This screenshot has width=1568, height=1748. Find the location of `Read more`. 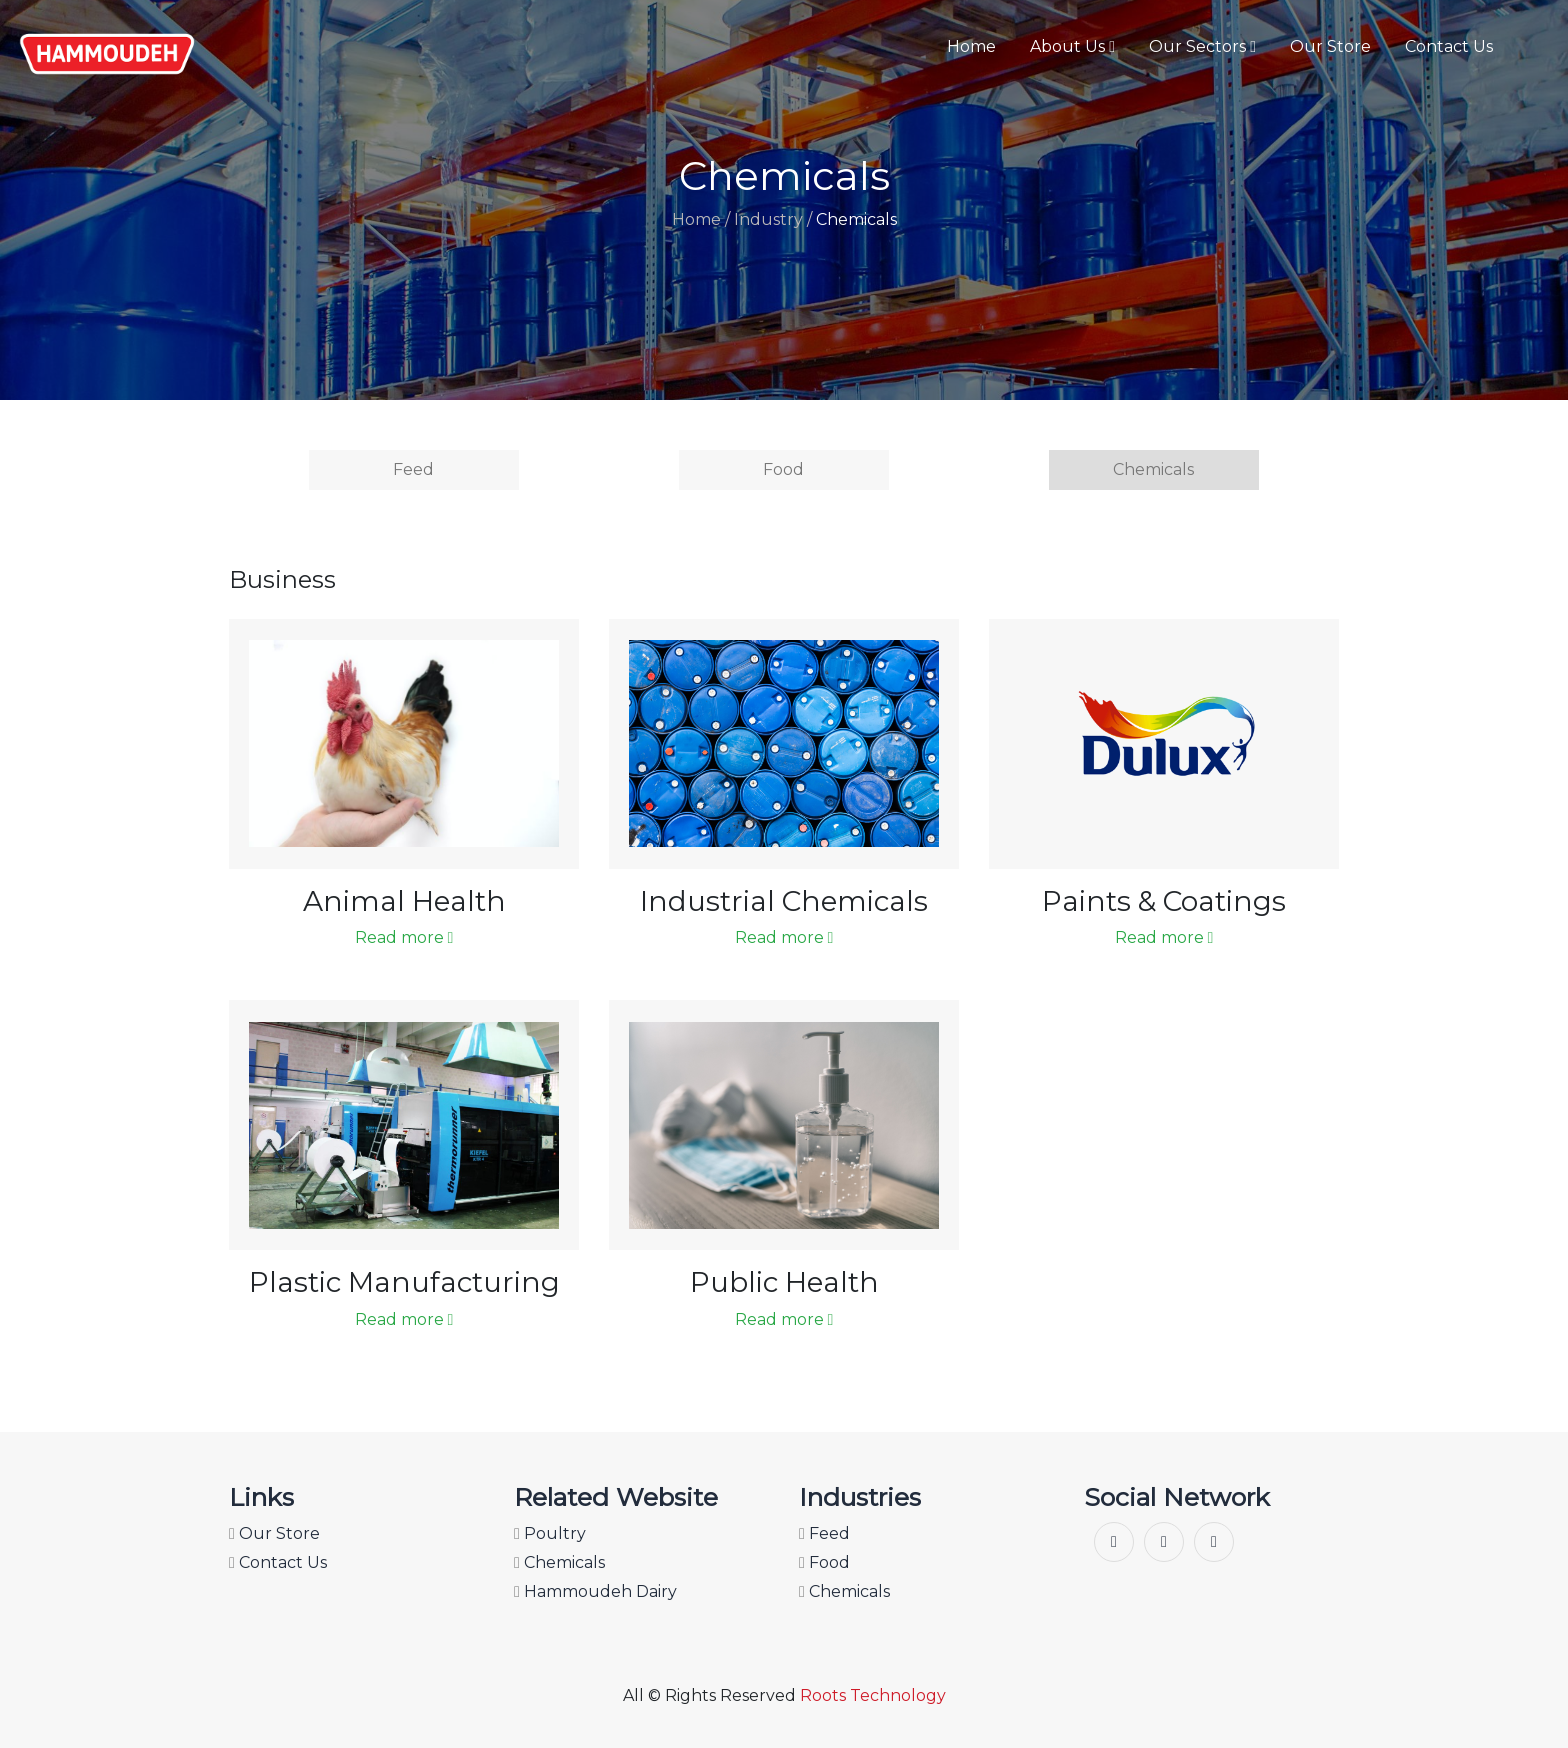

Read more is located at coordinates (404, 937).